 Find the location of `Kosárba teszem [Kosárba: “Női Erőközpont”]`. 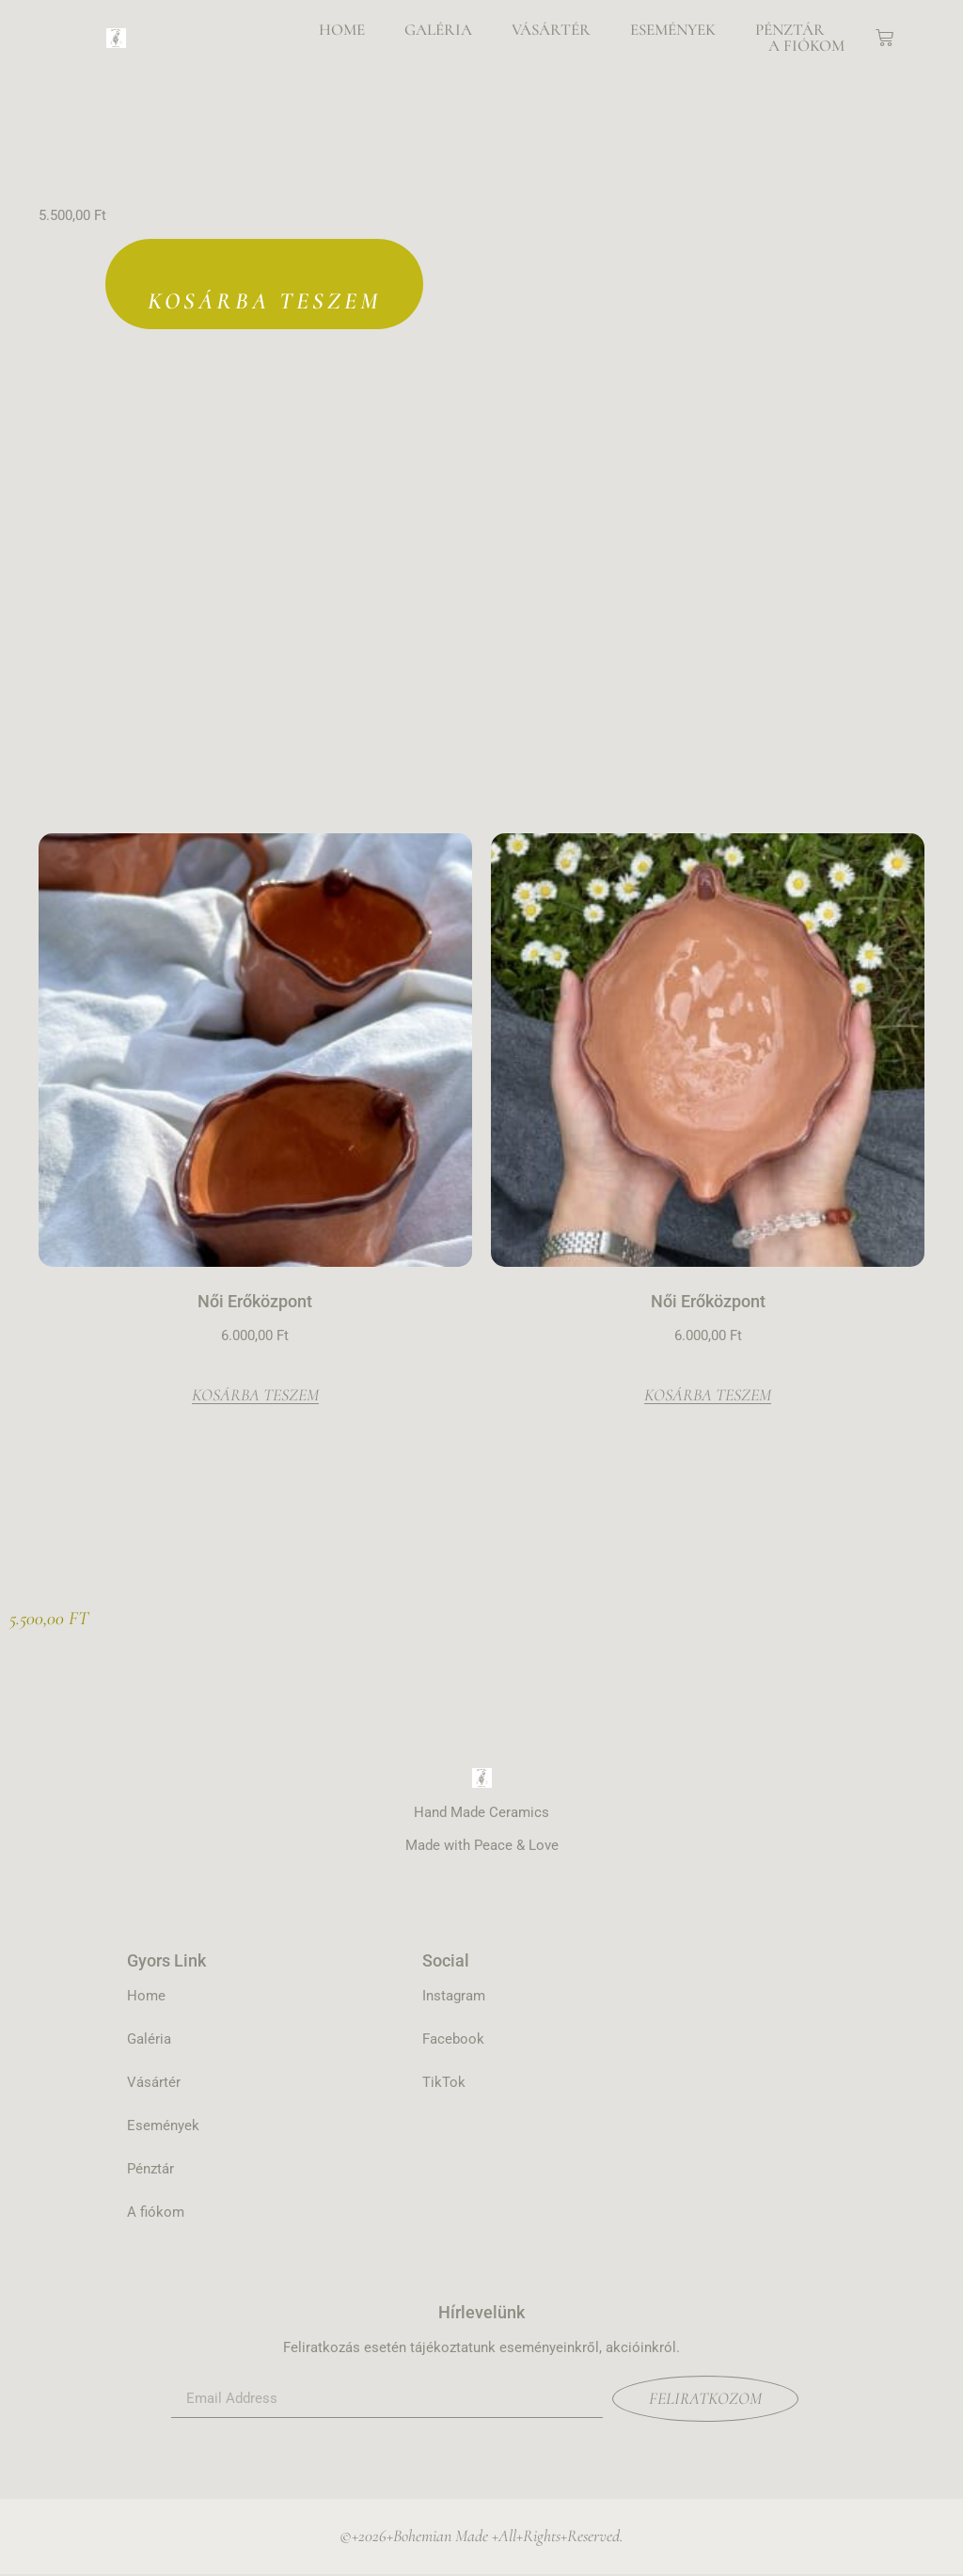

Kosárba teszem [Kosárba: “Női Erőközpont”] is located at coordinates (255, 1397).